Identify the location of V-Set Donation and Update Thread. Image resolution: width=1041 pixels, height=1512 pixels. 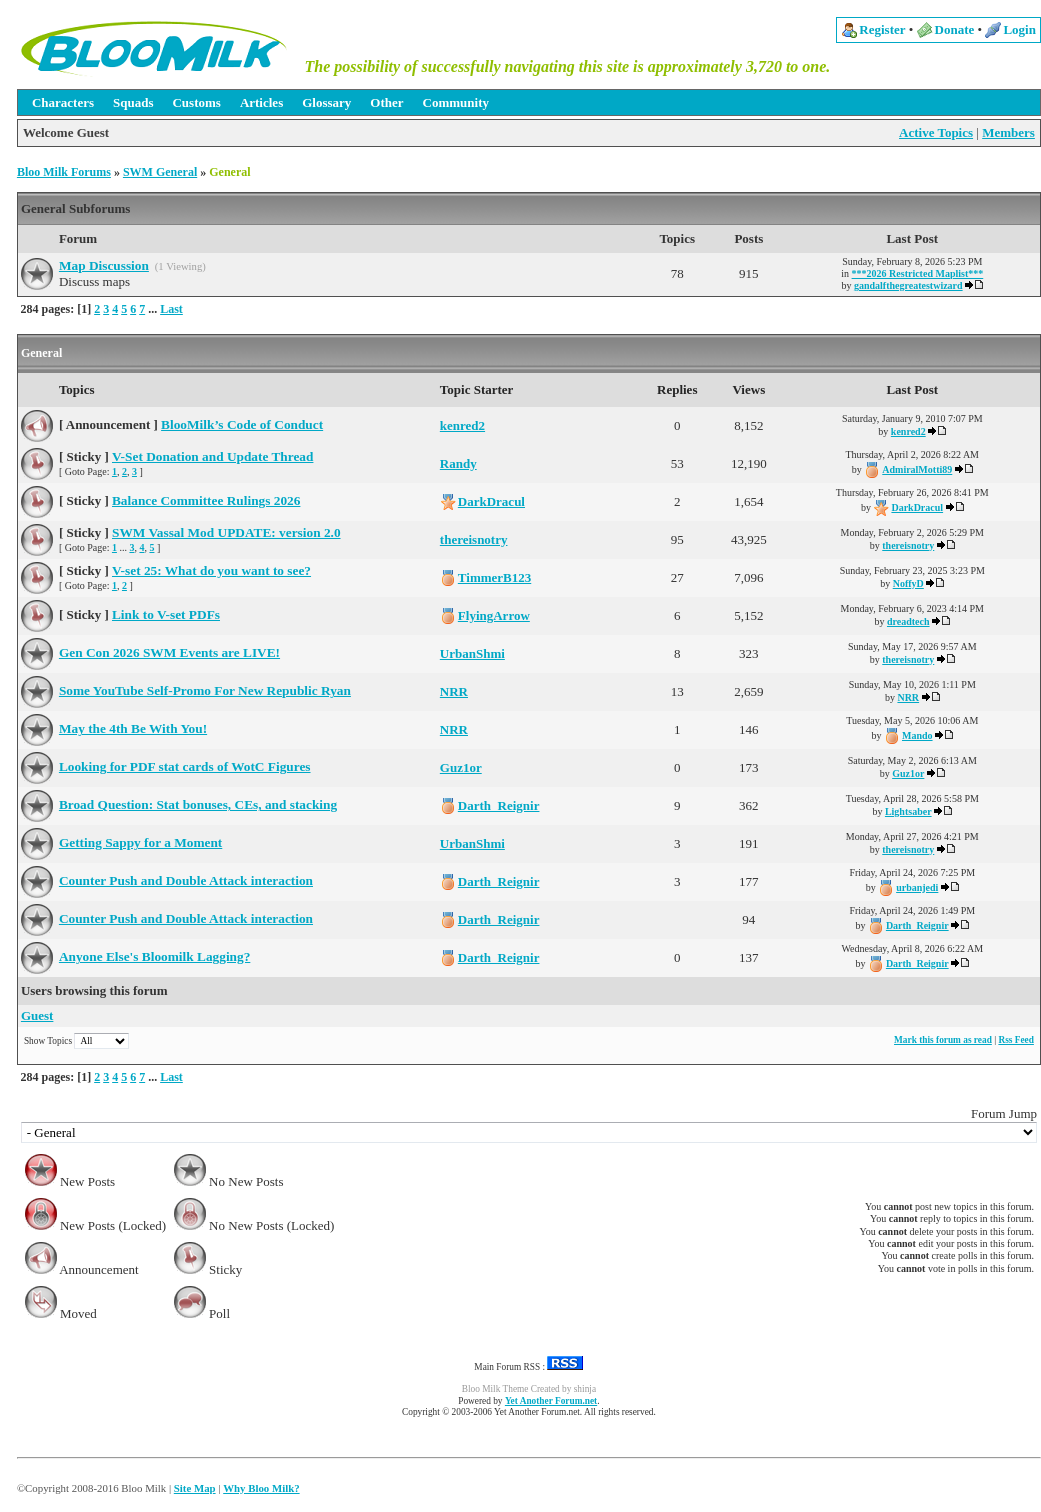
(212, 456).